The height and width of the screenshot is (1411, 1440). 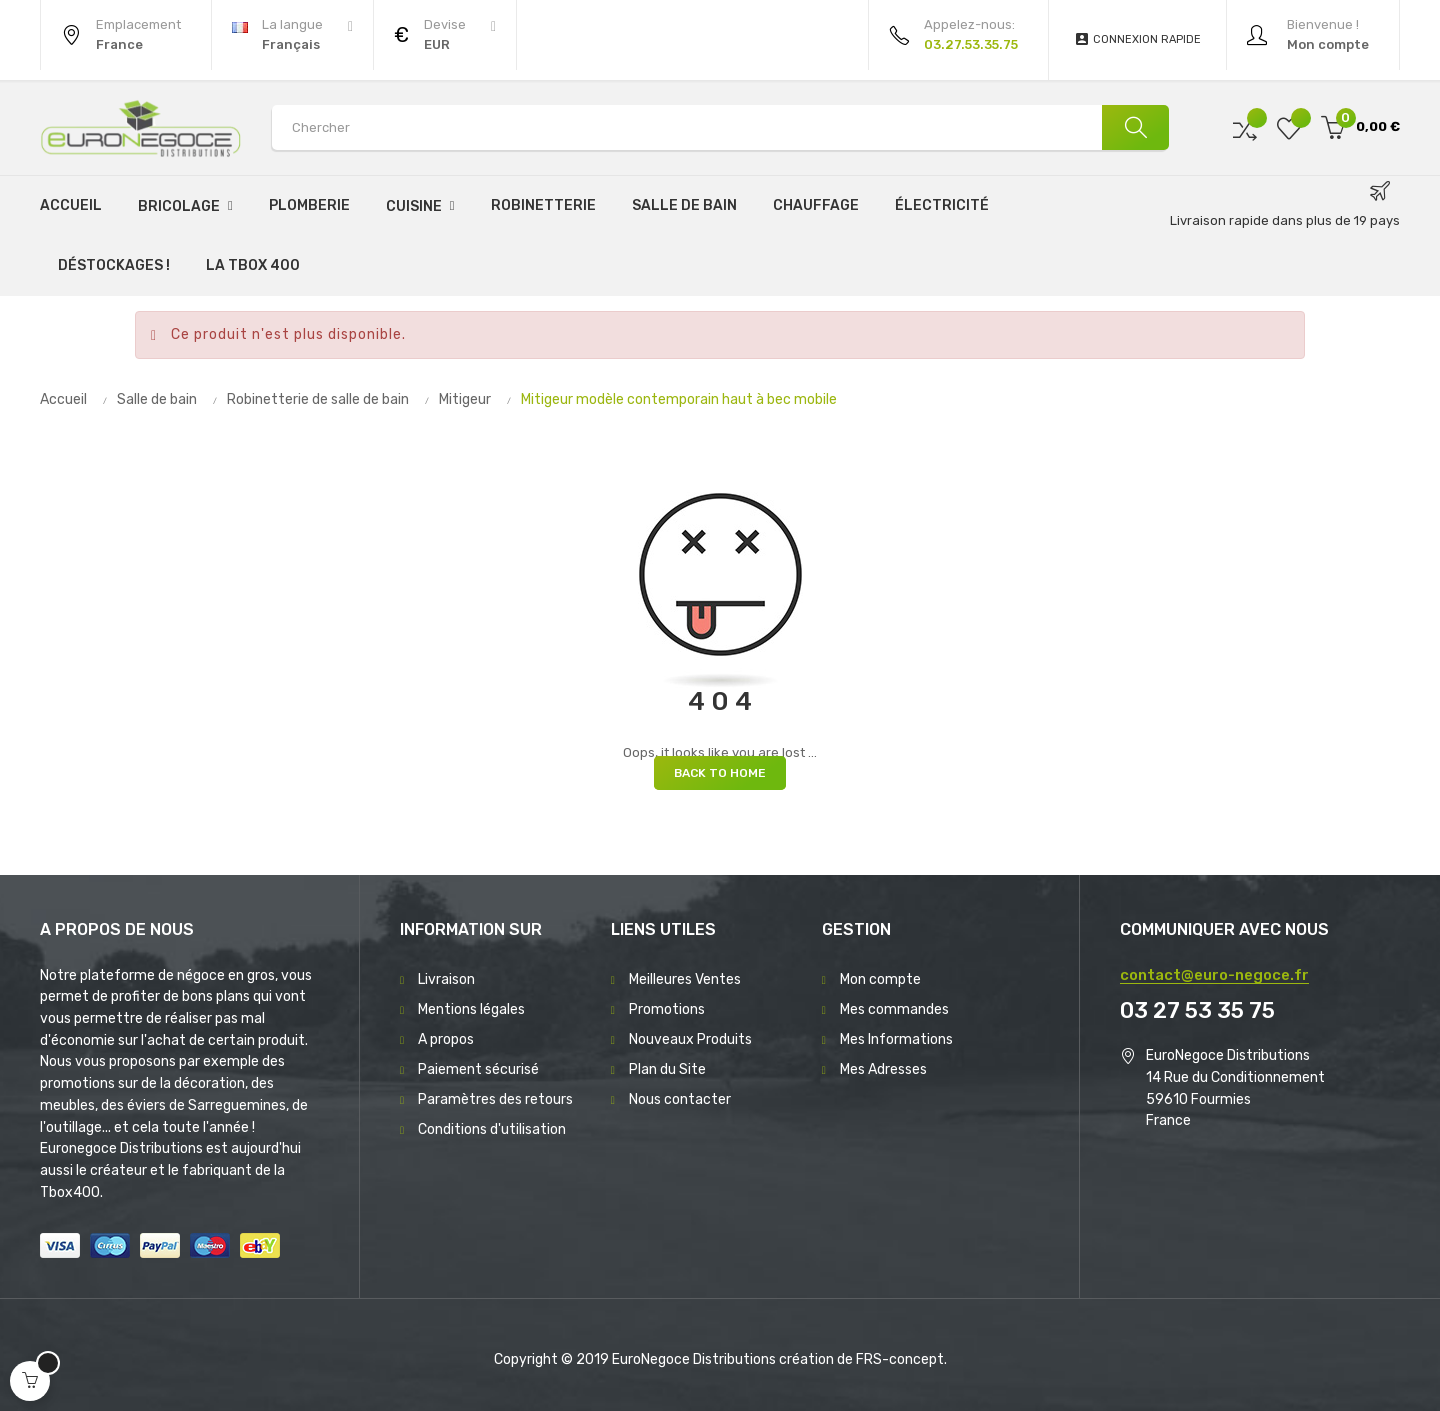 What do you see at coordinates (880, 979) in the screenshot?
I see `Mon compte` at bounding box center [880, 979].